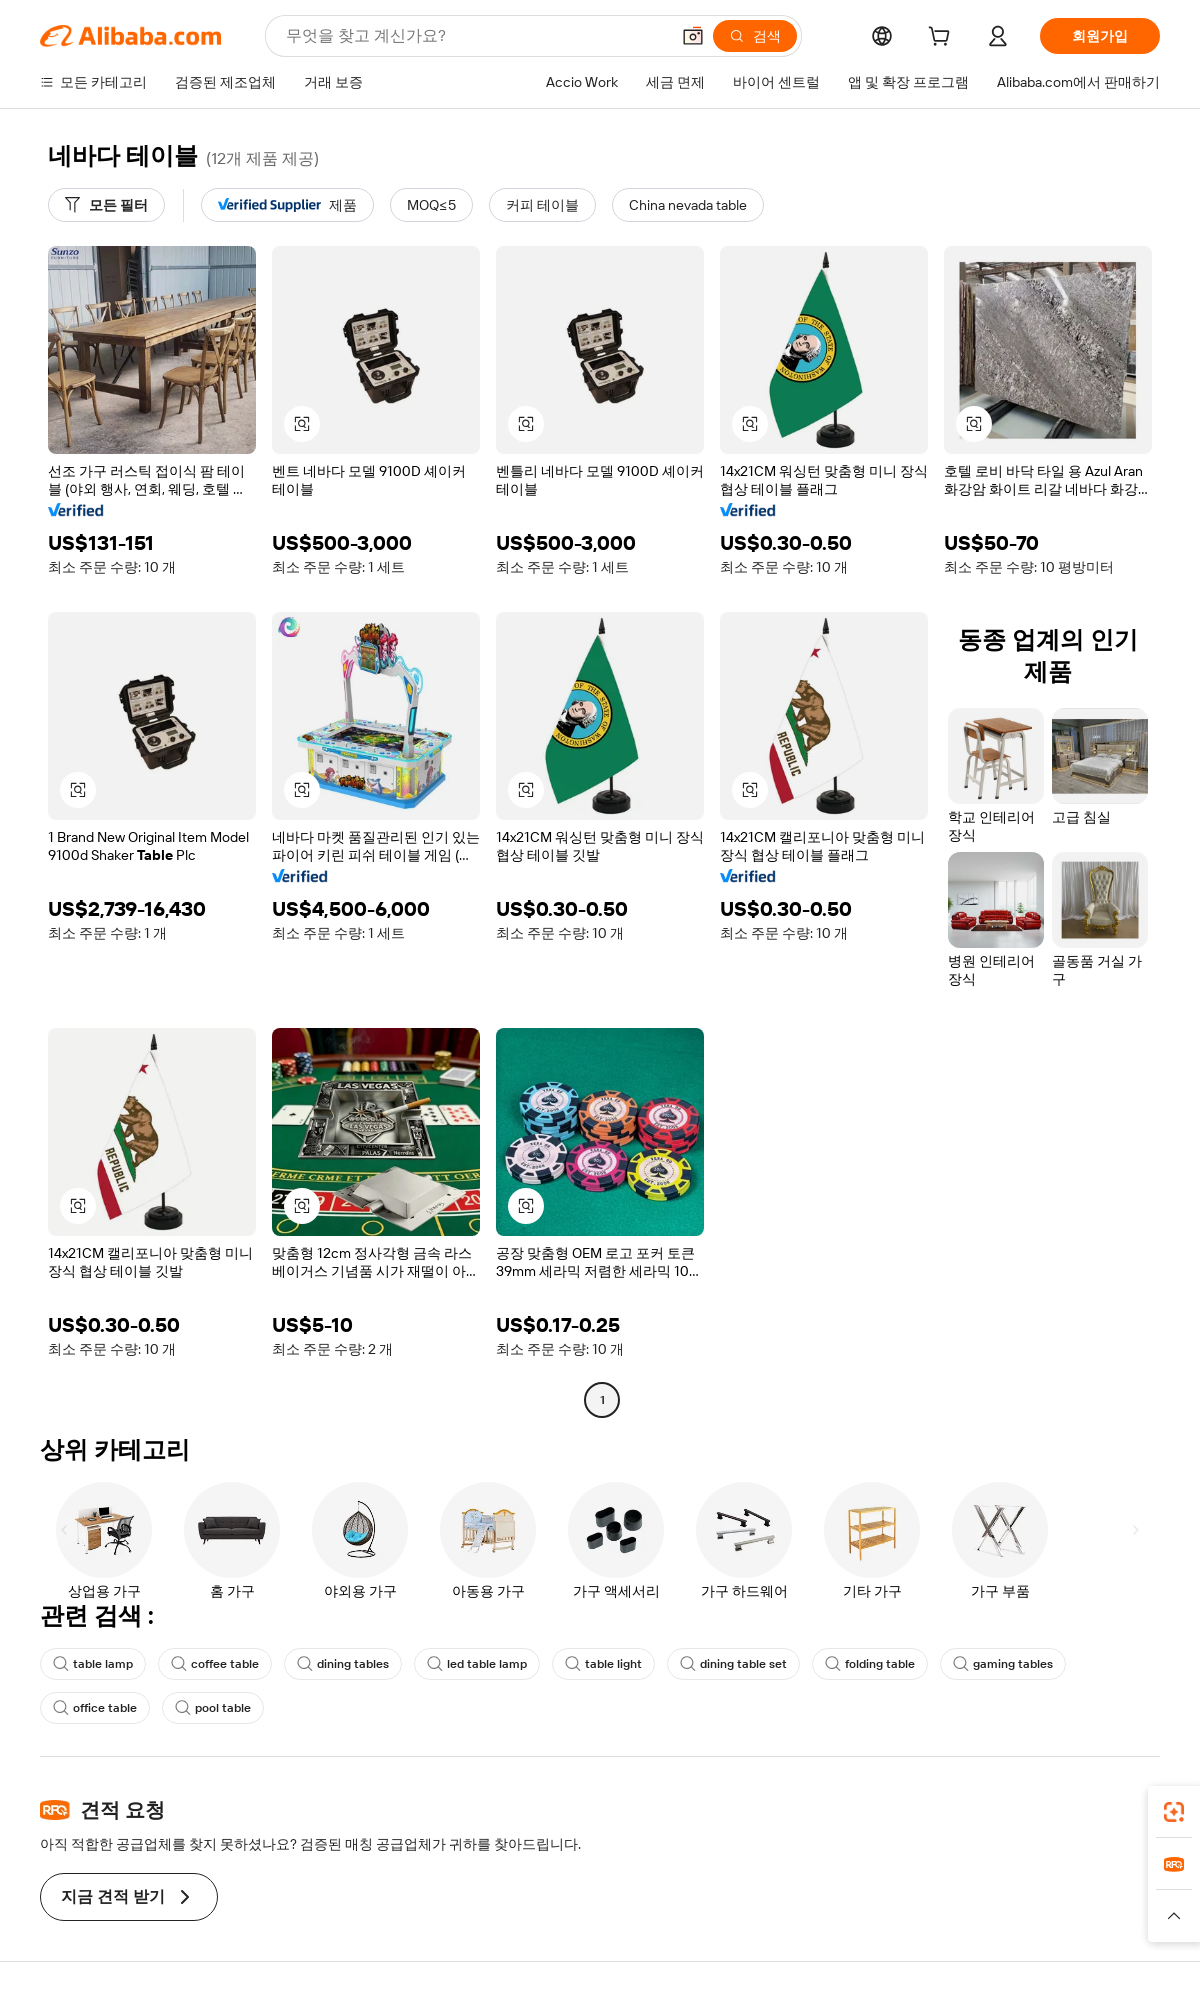  What do you see at coordinates (1174, 1812) in the screenshot?
I see `[link]` at bounding box center [1174, 1812].